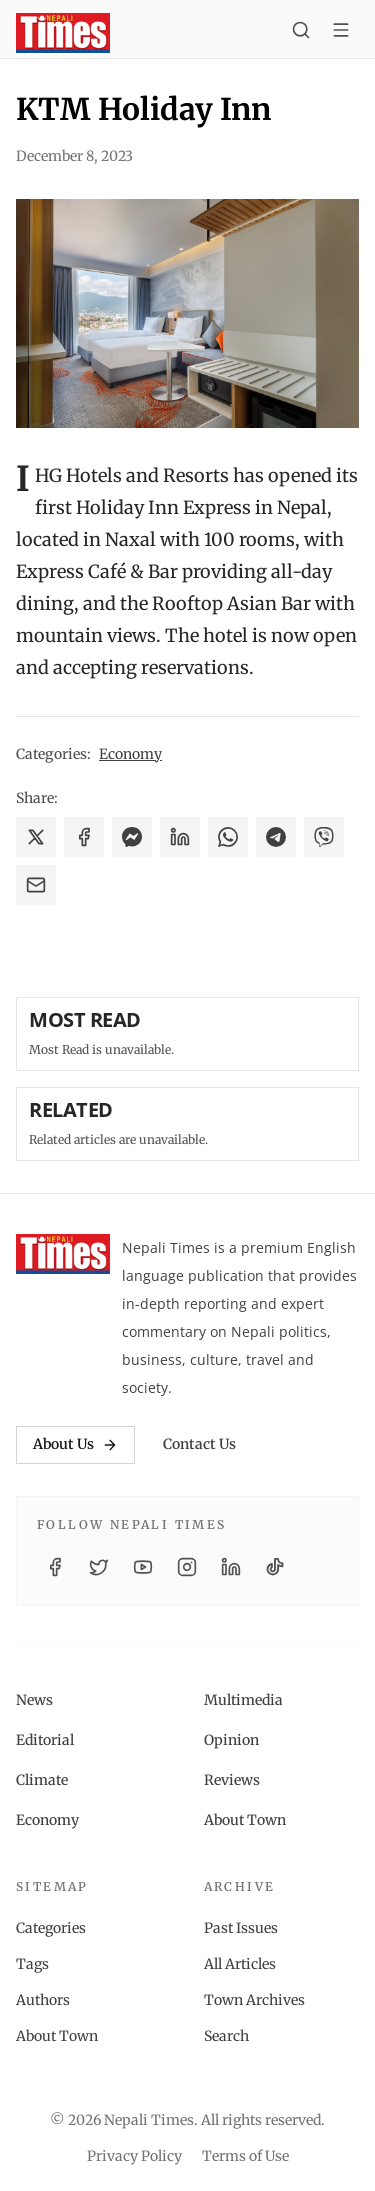  Describe the element at coordinates (226, 2036) in the screenshot. I see `Search` at that location.